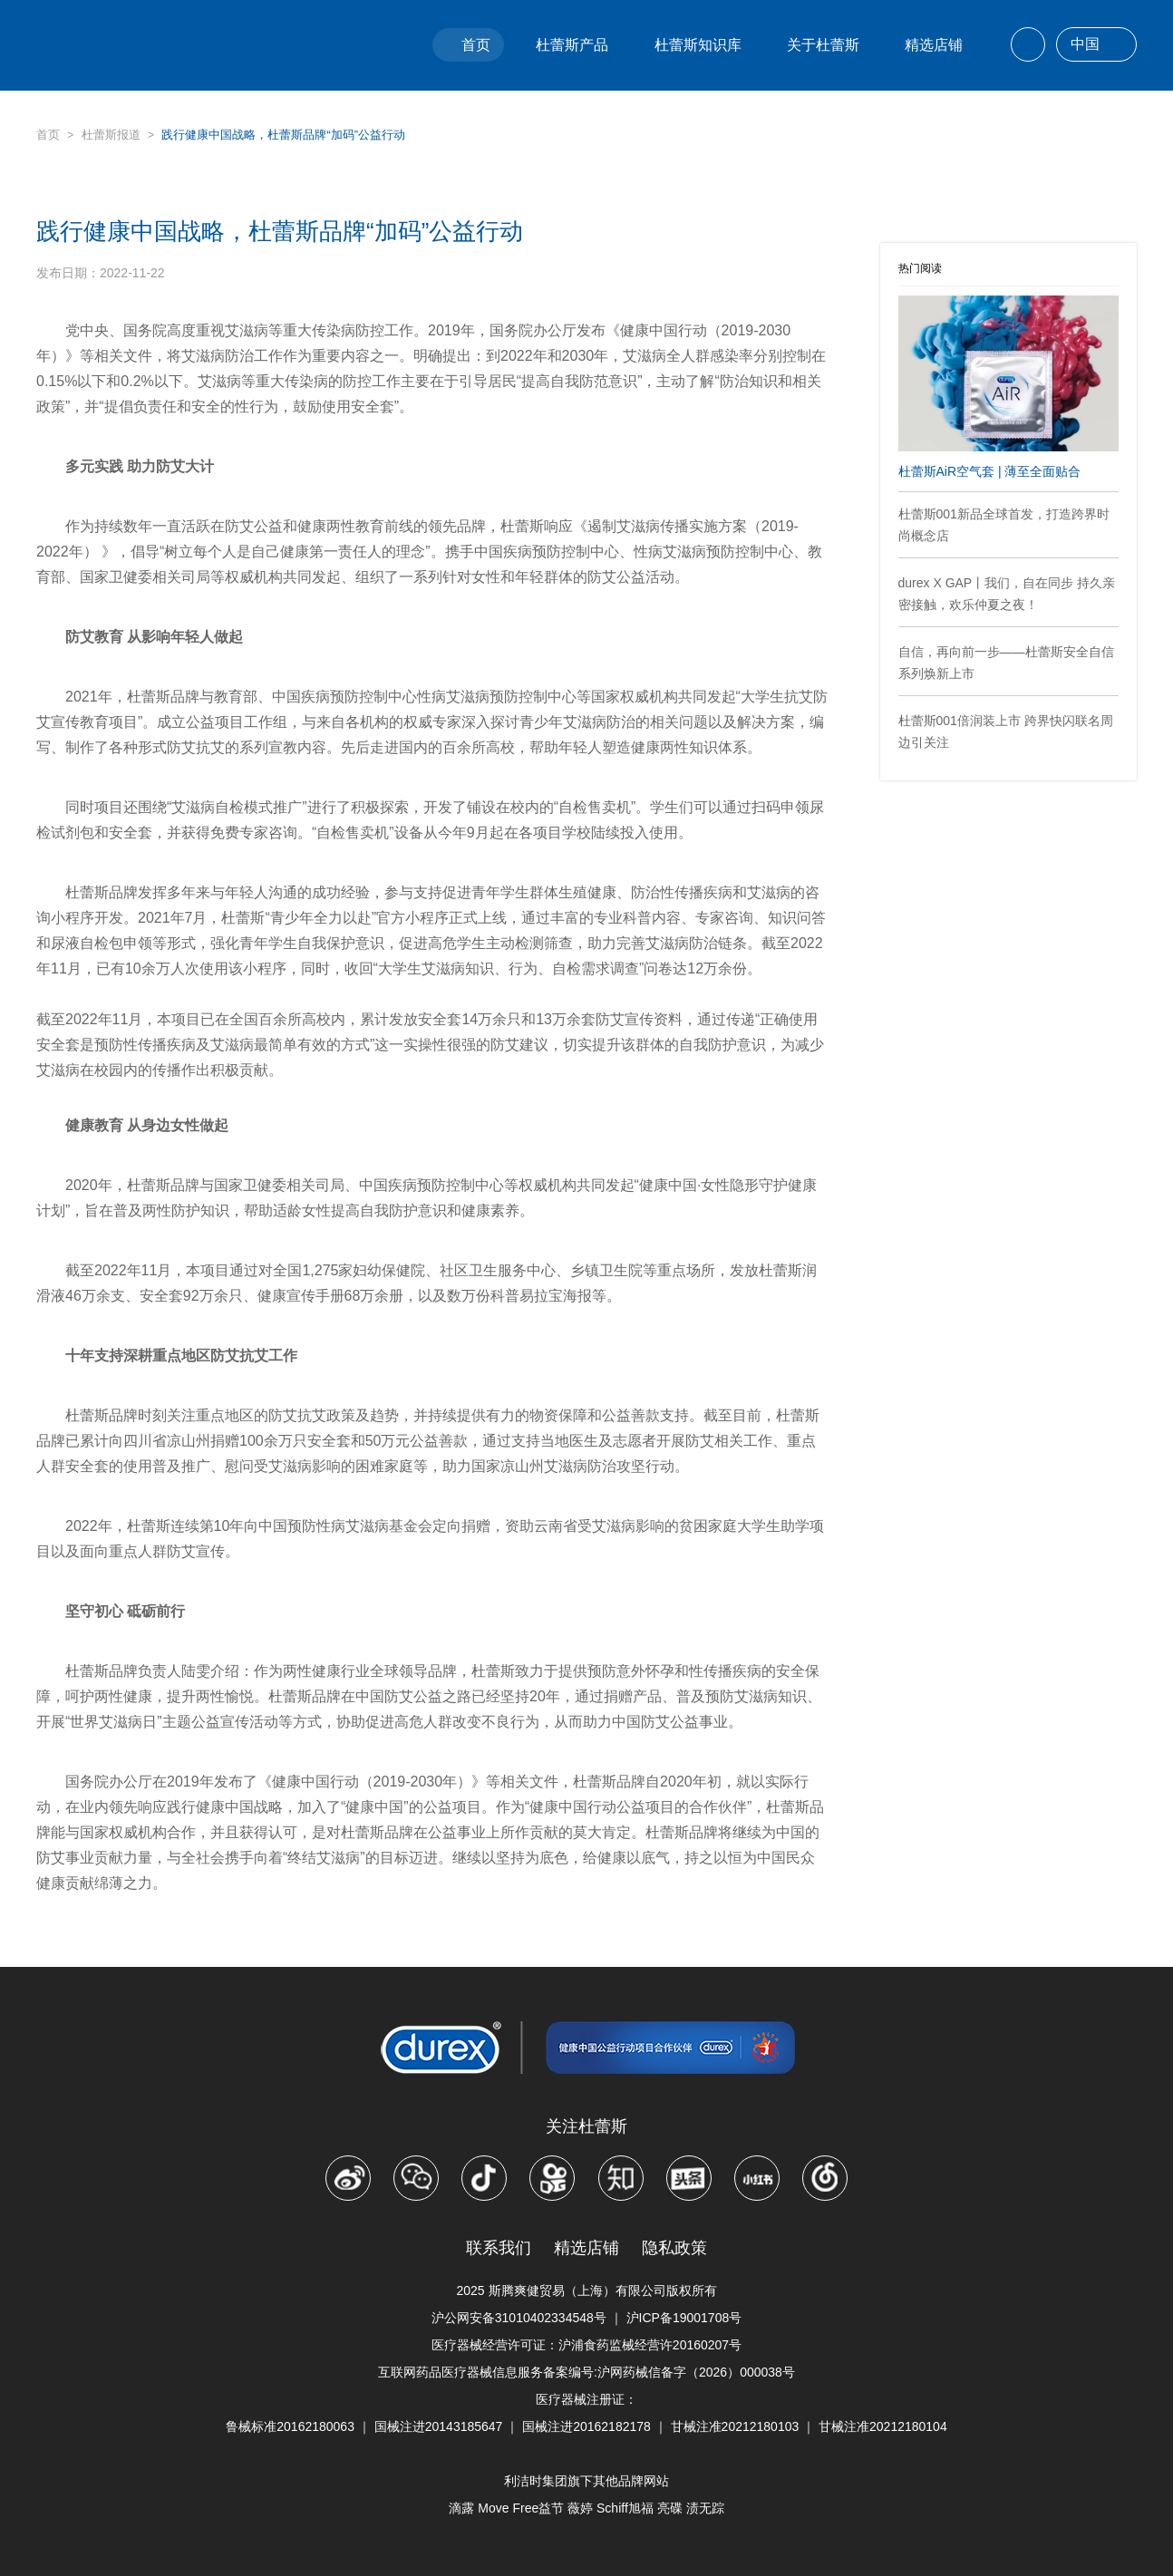 The height and width of the screenshot is (2576, 1173). Describe the element at coordinates (1096, 45) in the screenshot. I see `中国` at that location.